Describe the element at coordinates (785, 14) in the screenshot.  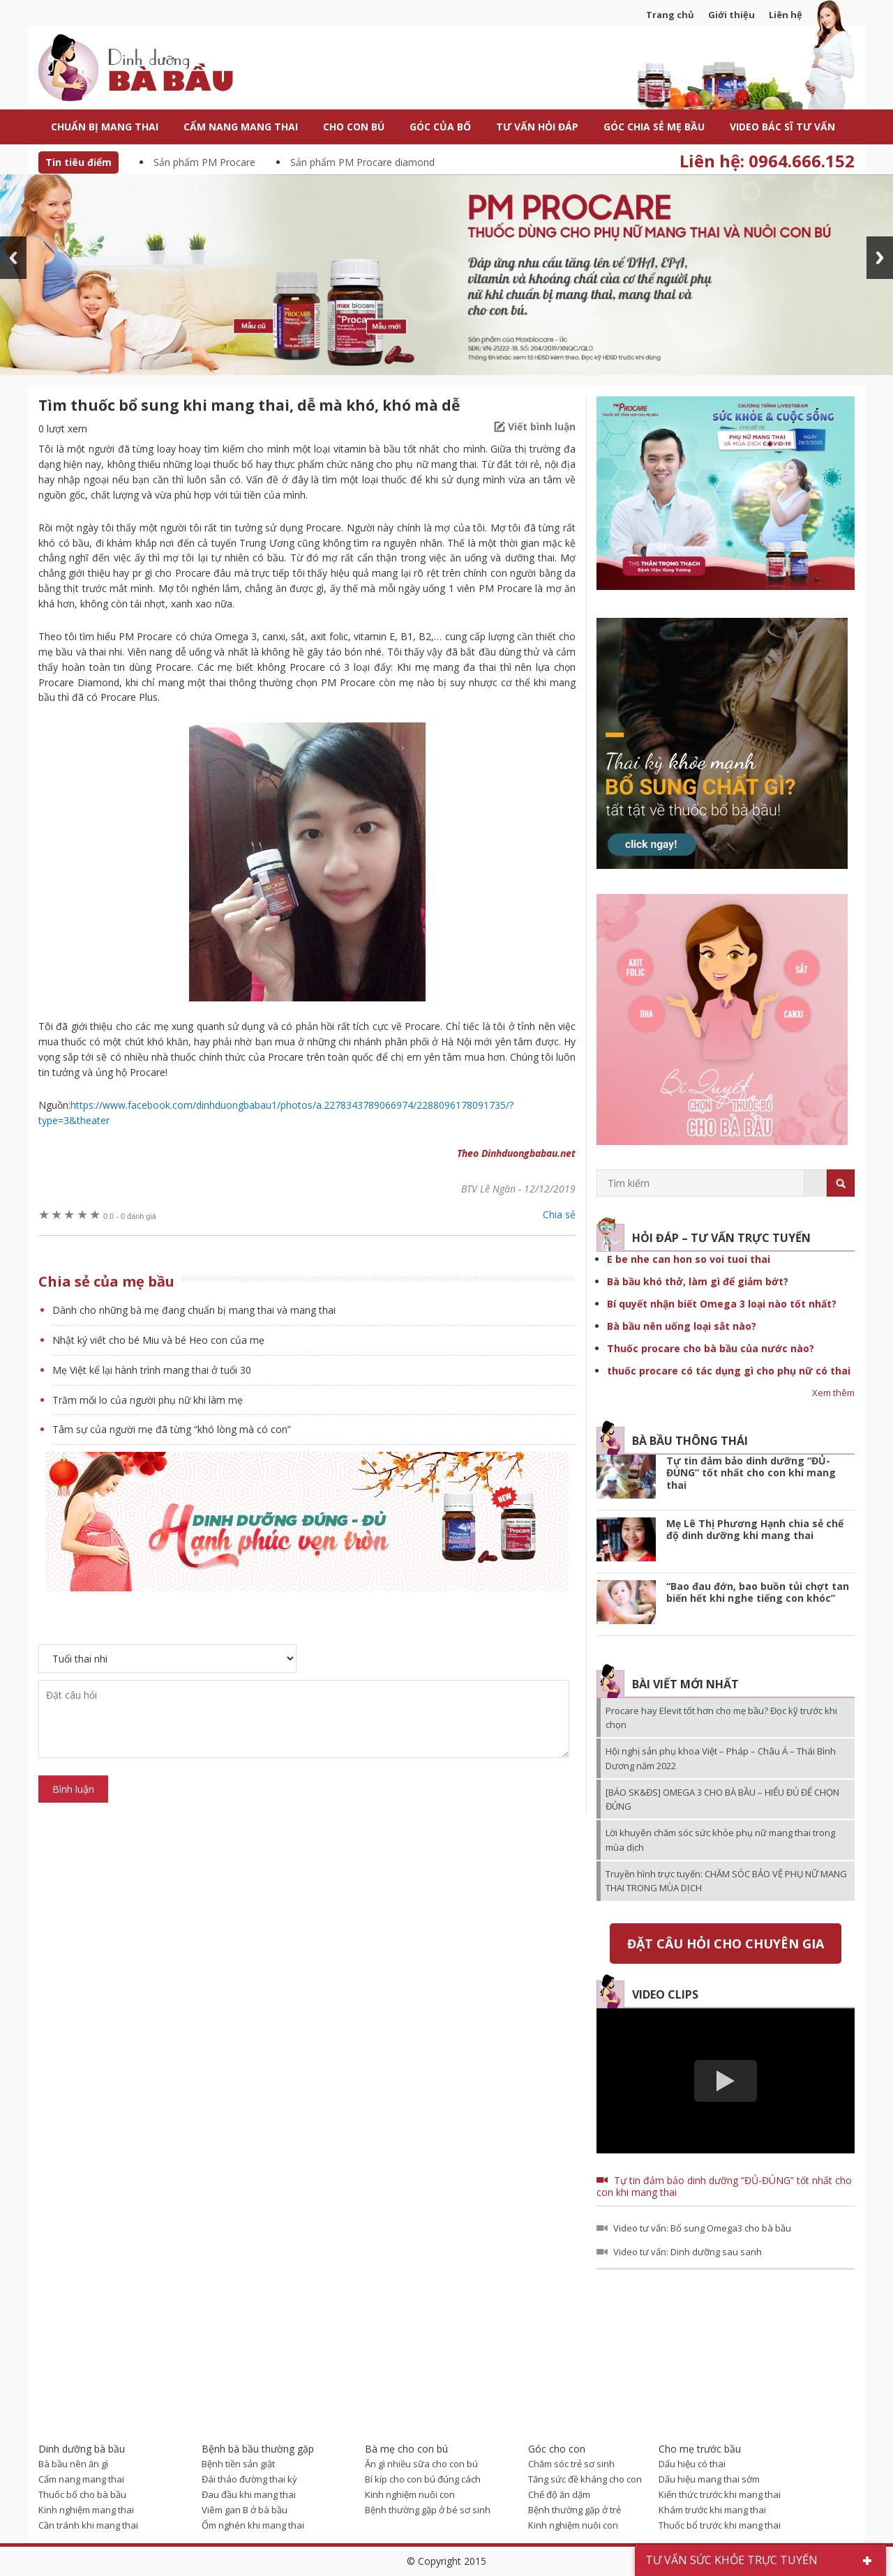
I see `Liên hệ` at that location.